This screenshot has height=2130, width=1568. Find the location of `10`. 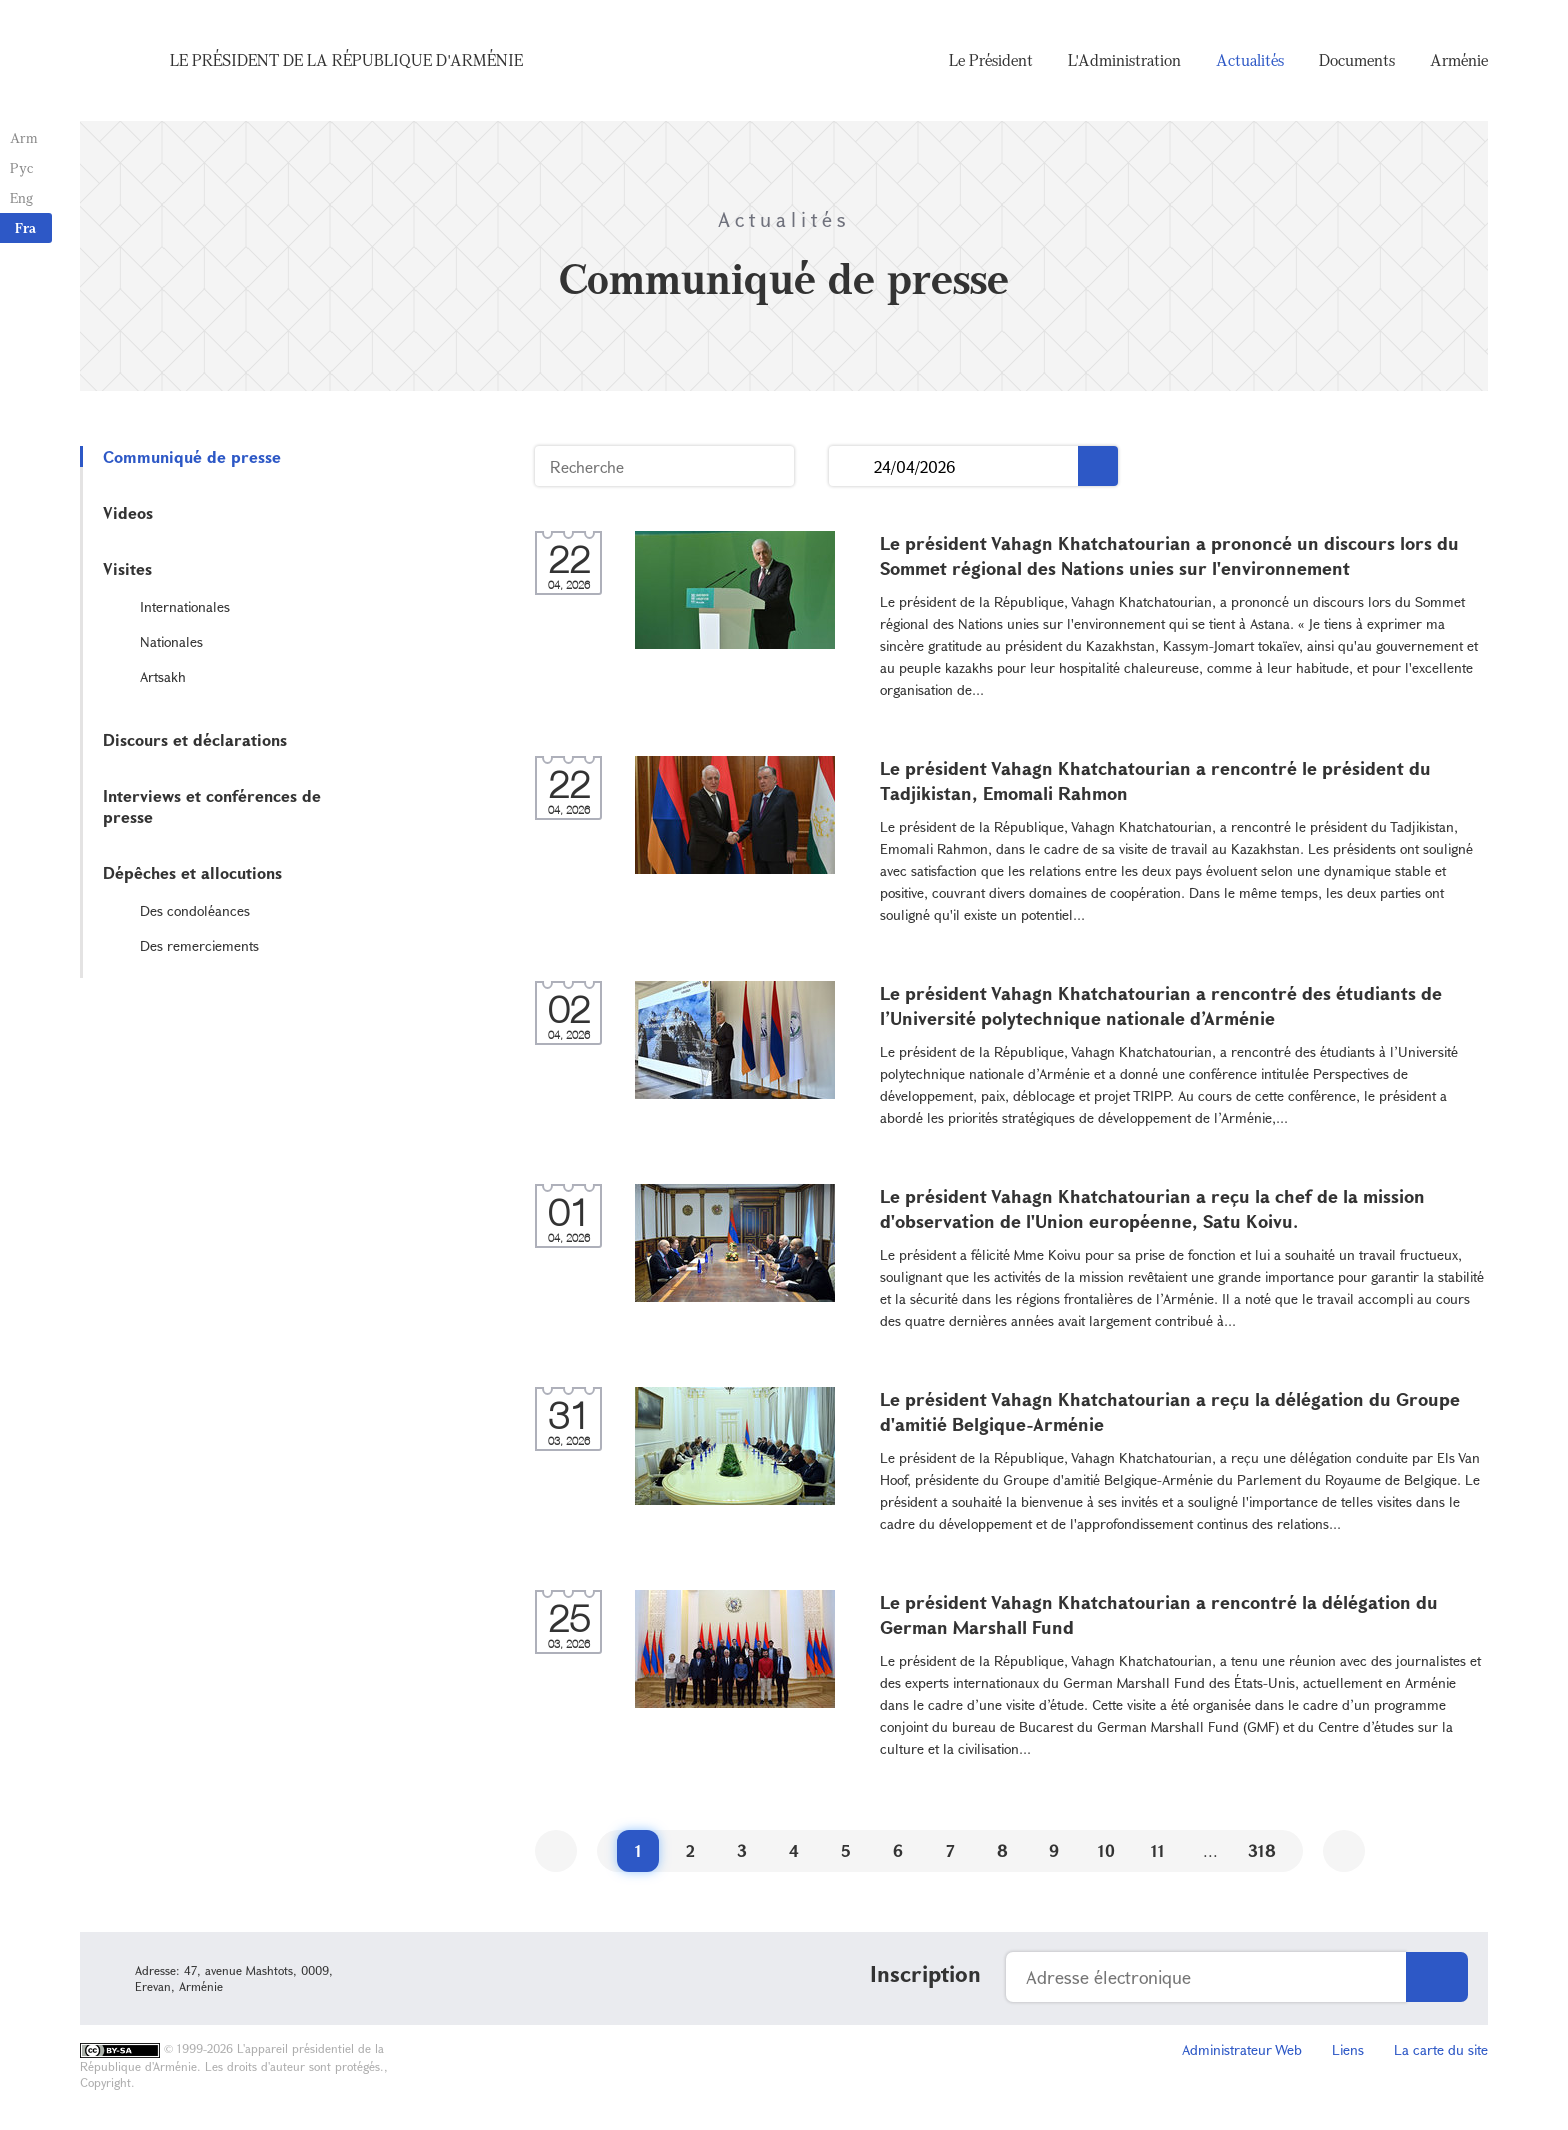

10 is located at coordinates (1106, 1850).